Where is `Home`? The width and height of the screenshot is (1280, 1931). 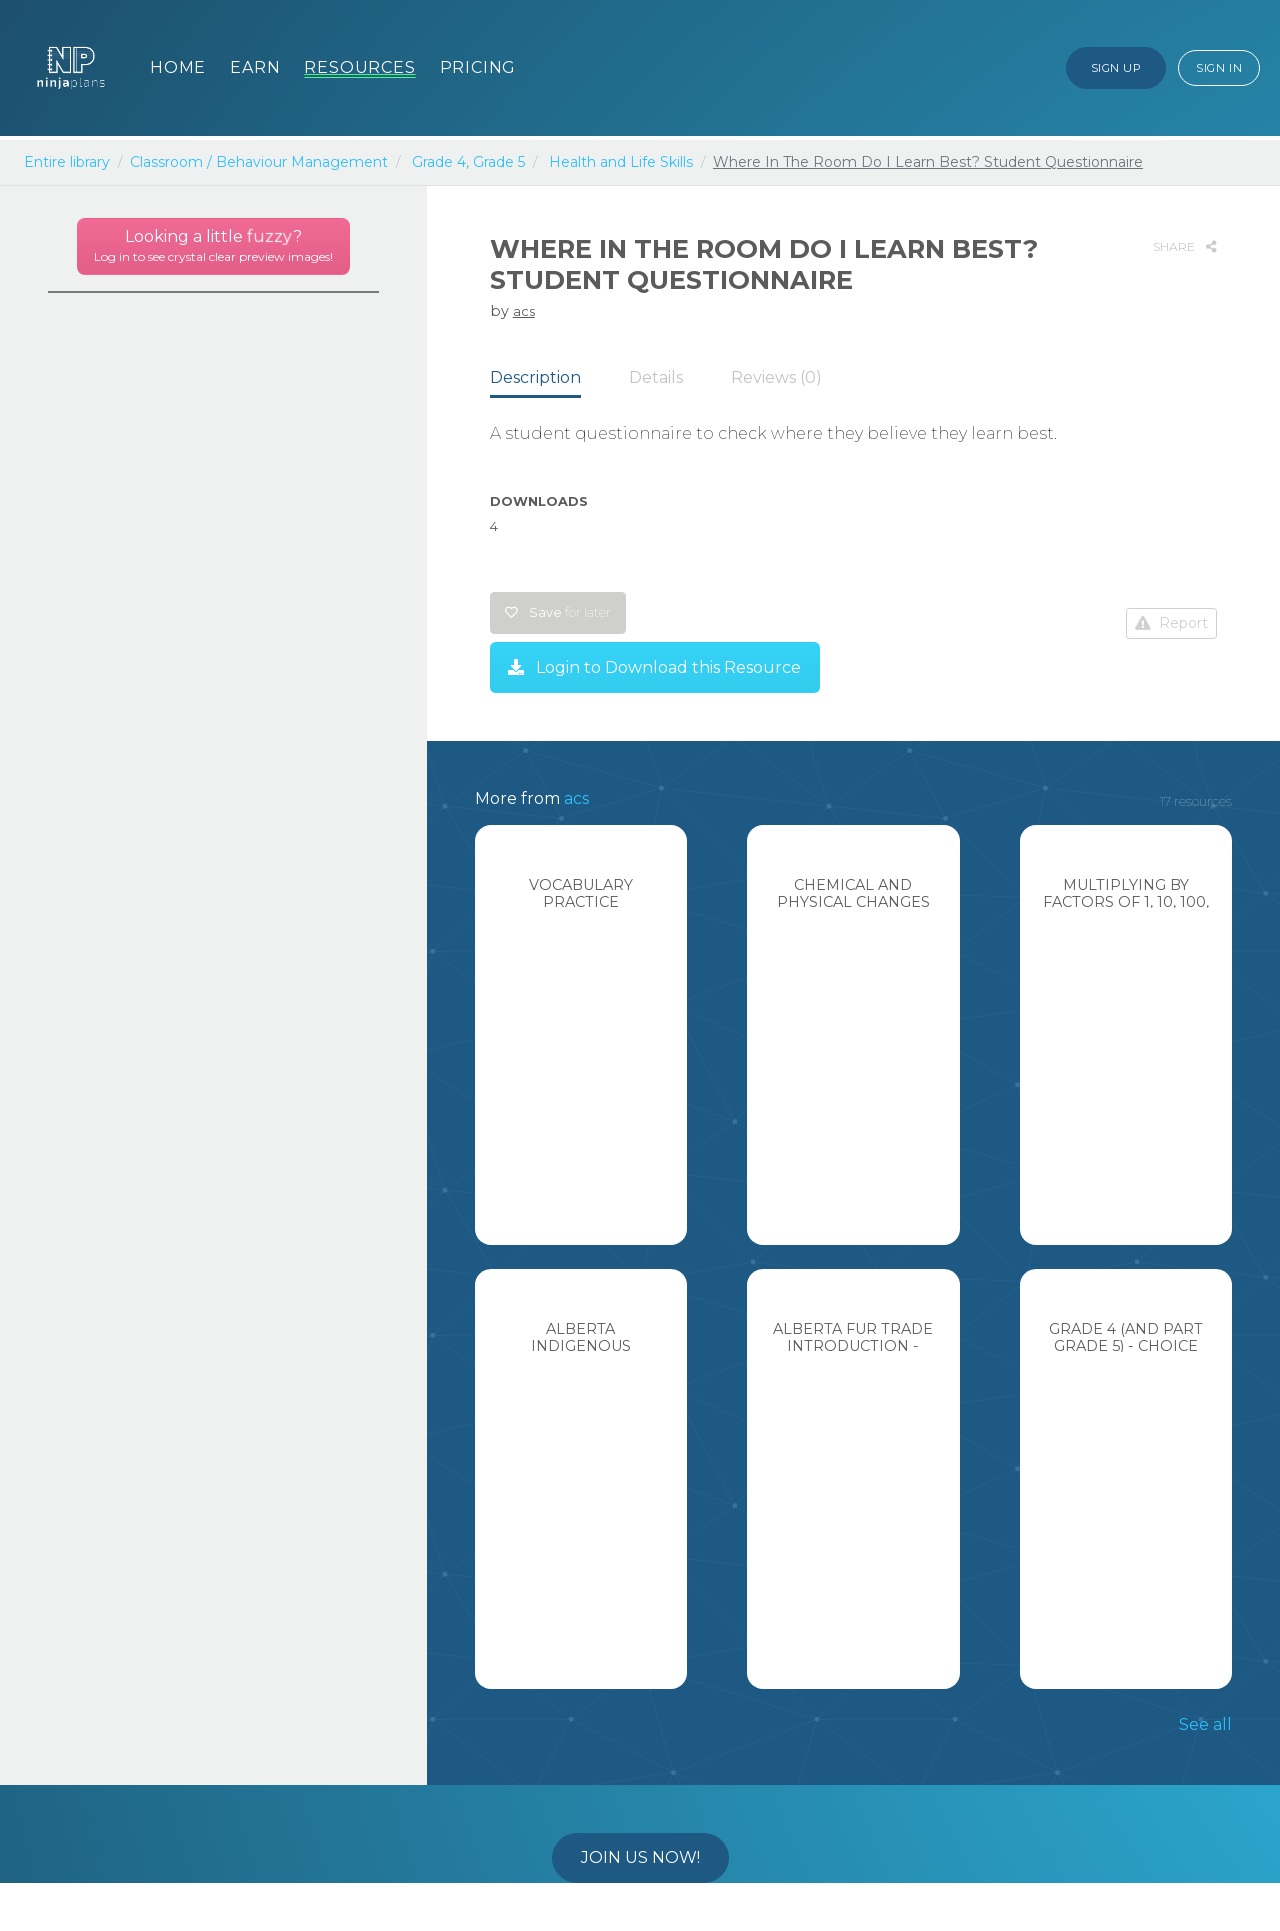 Home is located at coordinates (178, 67).